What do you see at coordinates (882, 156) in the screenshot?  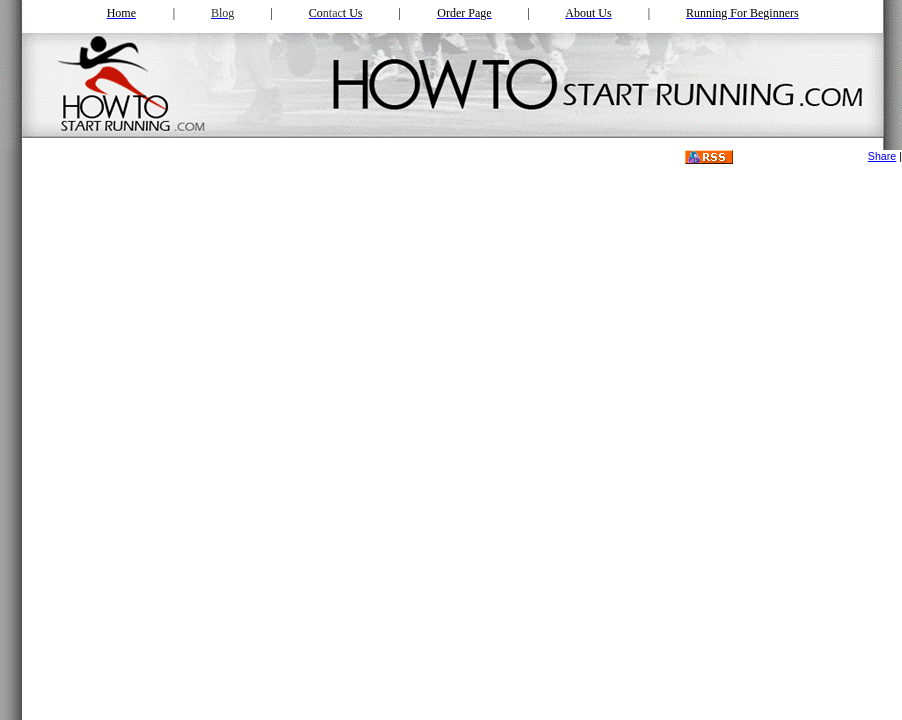 I see `Share` at bounding box center [882, 156].